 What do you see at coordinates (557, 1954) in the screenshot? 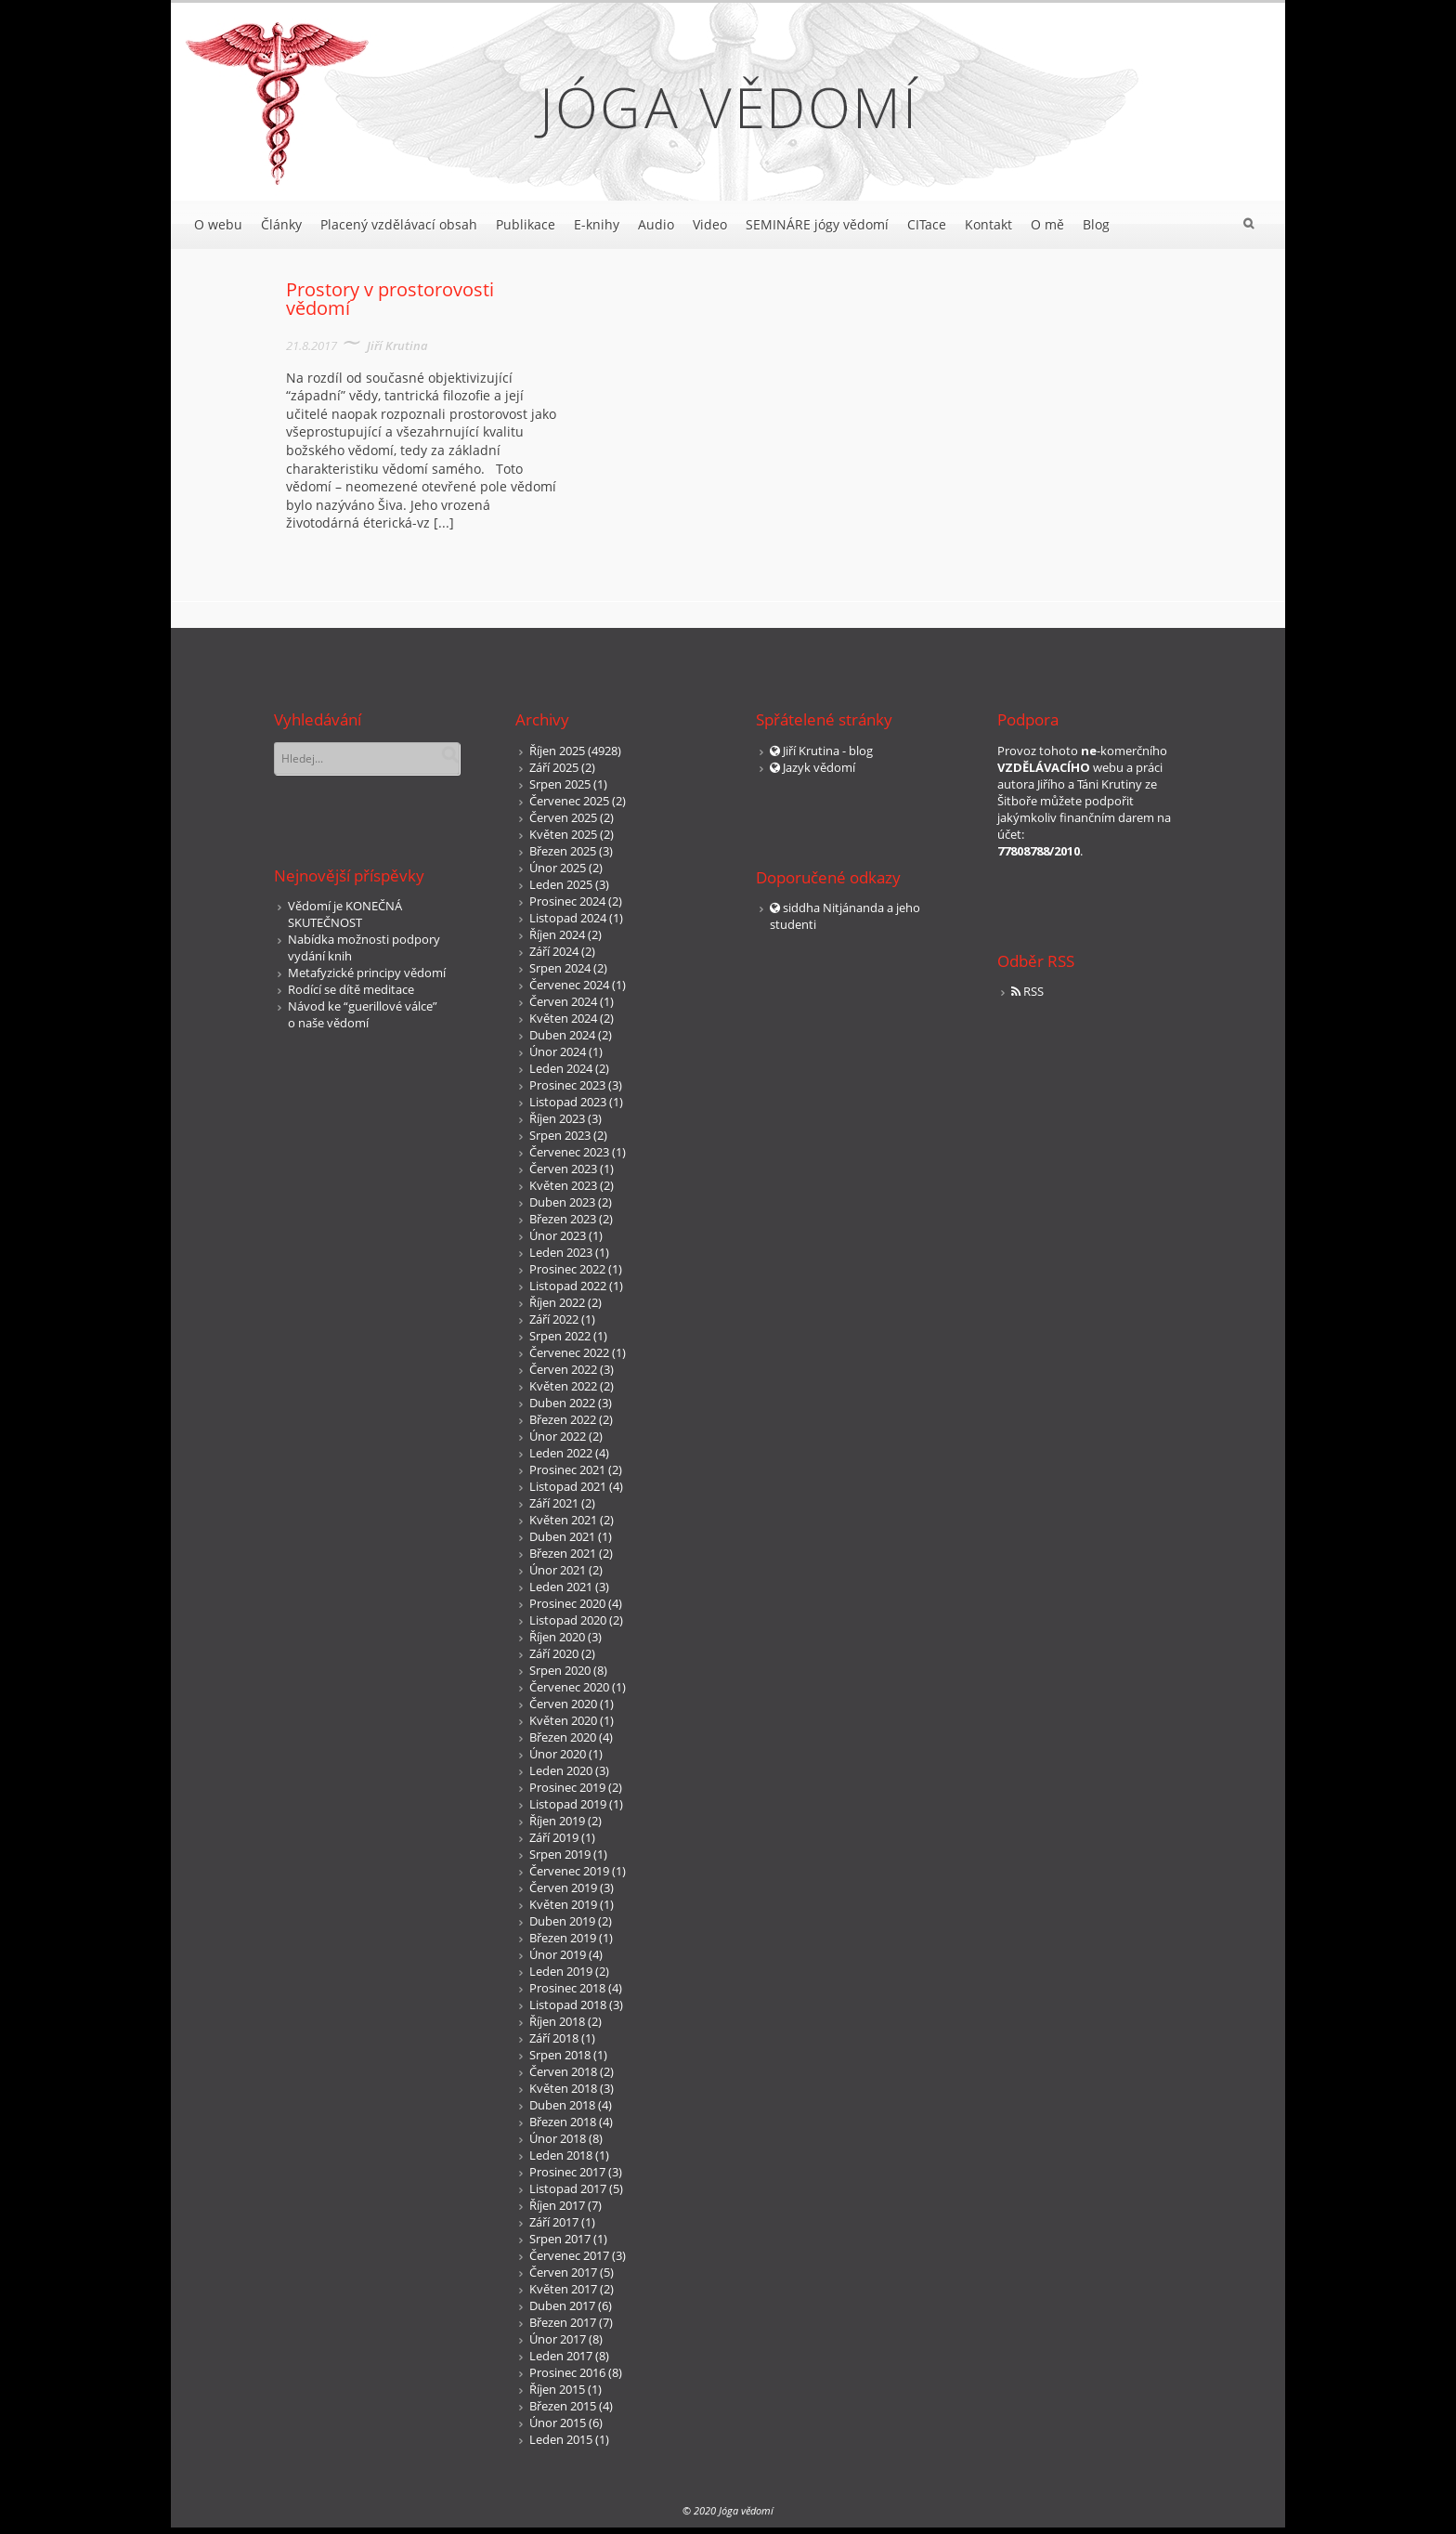
I see `Únor 2019` at bounding box center [557, 1954].